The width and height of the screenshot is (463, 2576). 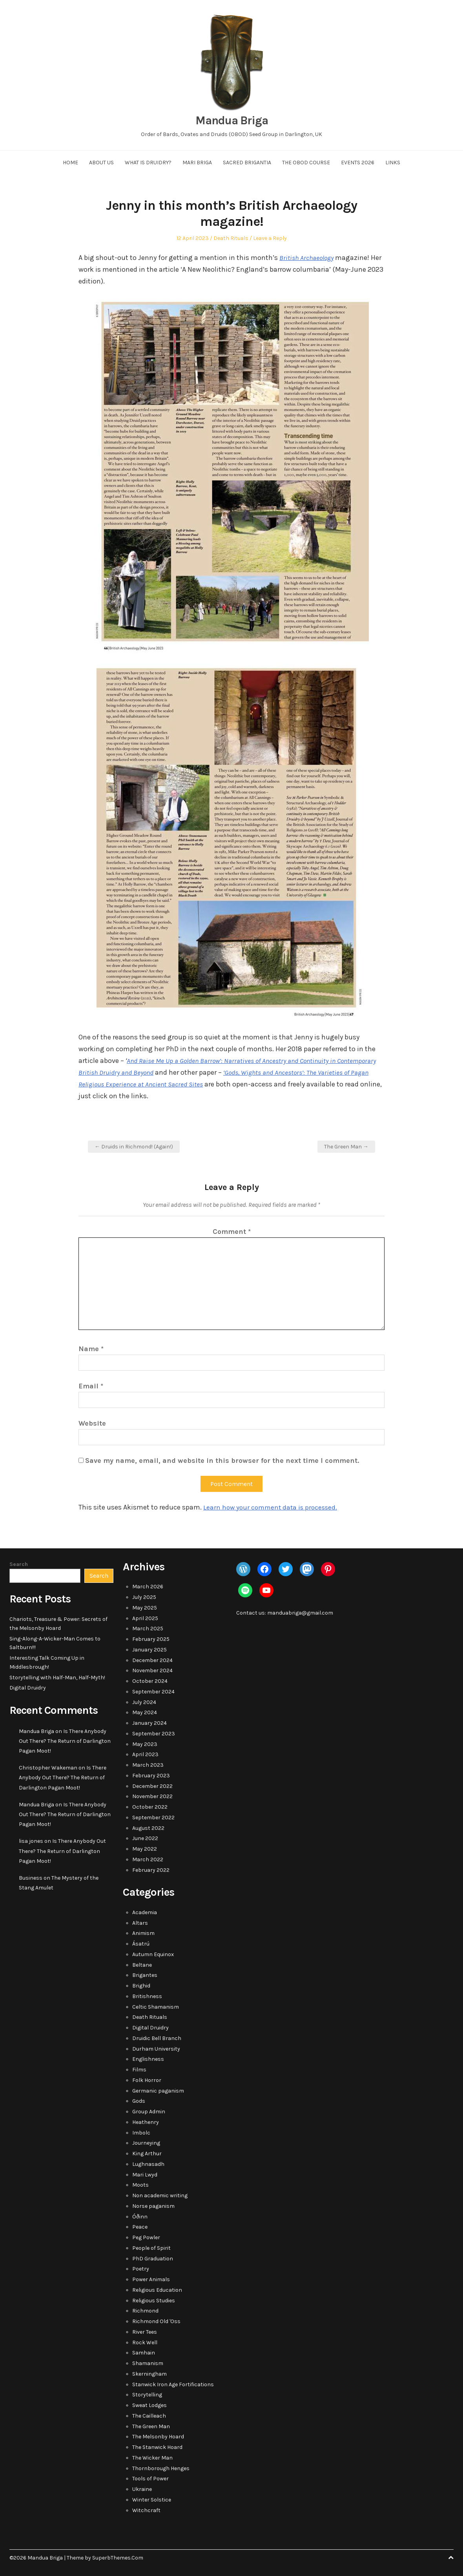 What do you see at coordinates (149, 1723) in the screenshot?
I see `January 2024` at bounding box center [149, 1723].